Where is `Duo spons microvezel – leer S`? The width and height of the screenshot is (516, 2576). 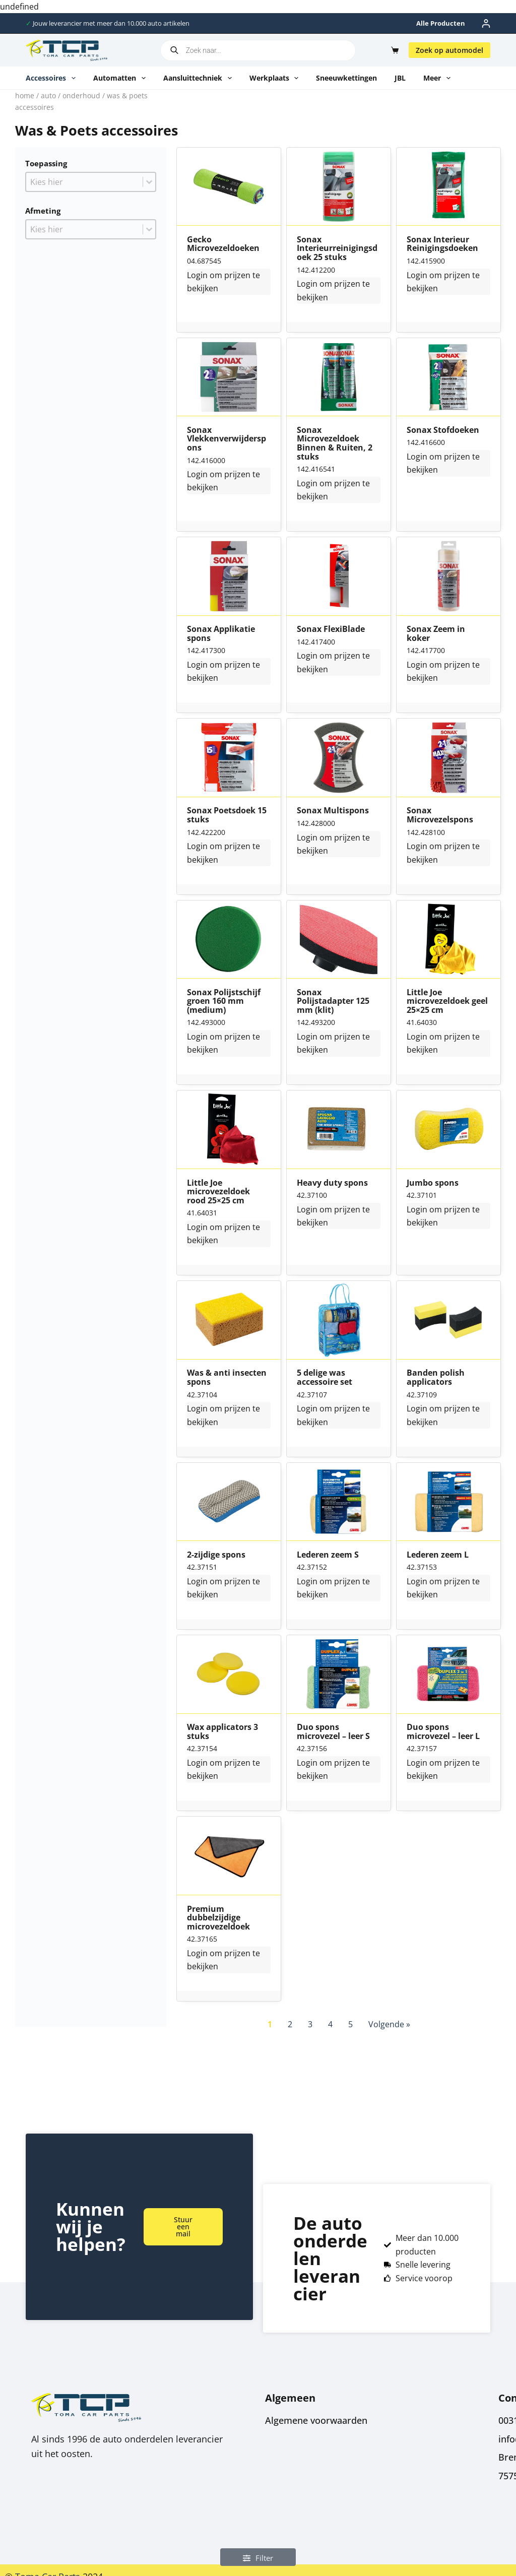
Duo spons microvezel – leer S is located at coordinates (333, 1732).